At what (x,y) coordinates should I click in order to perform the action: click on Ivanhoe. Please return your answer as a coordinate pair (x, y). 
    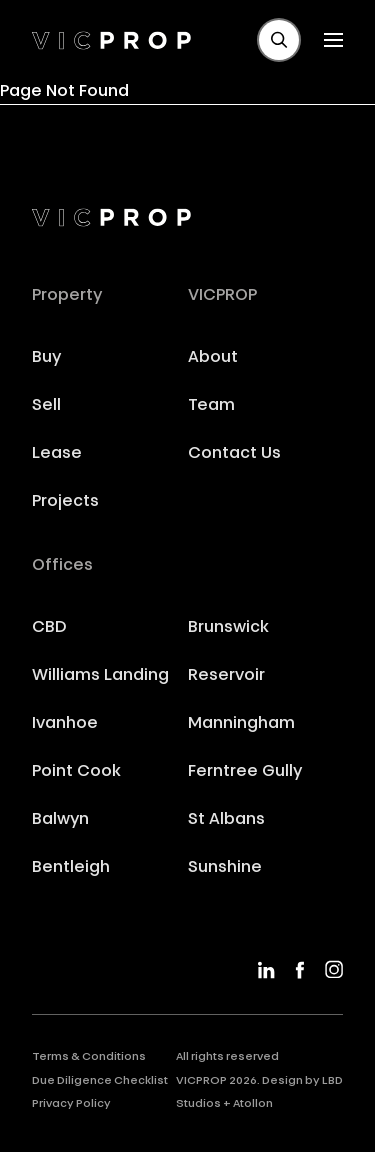
    Looking at the image, I should click on (65, 724).